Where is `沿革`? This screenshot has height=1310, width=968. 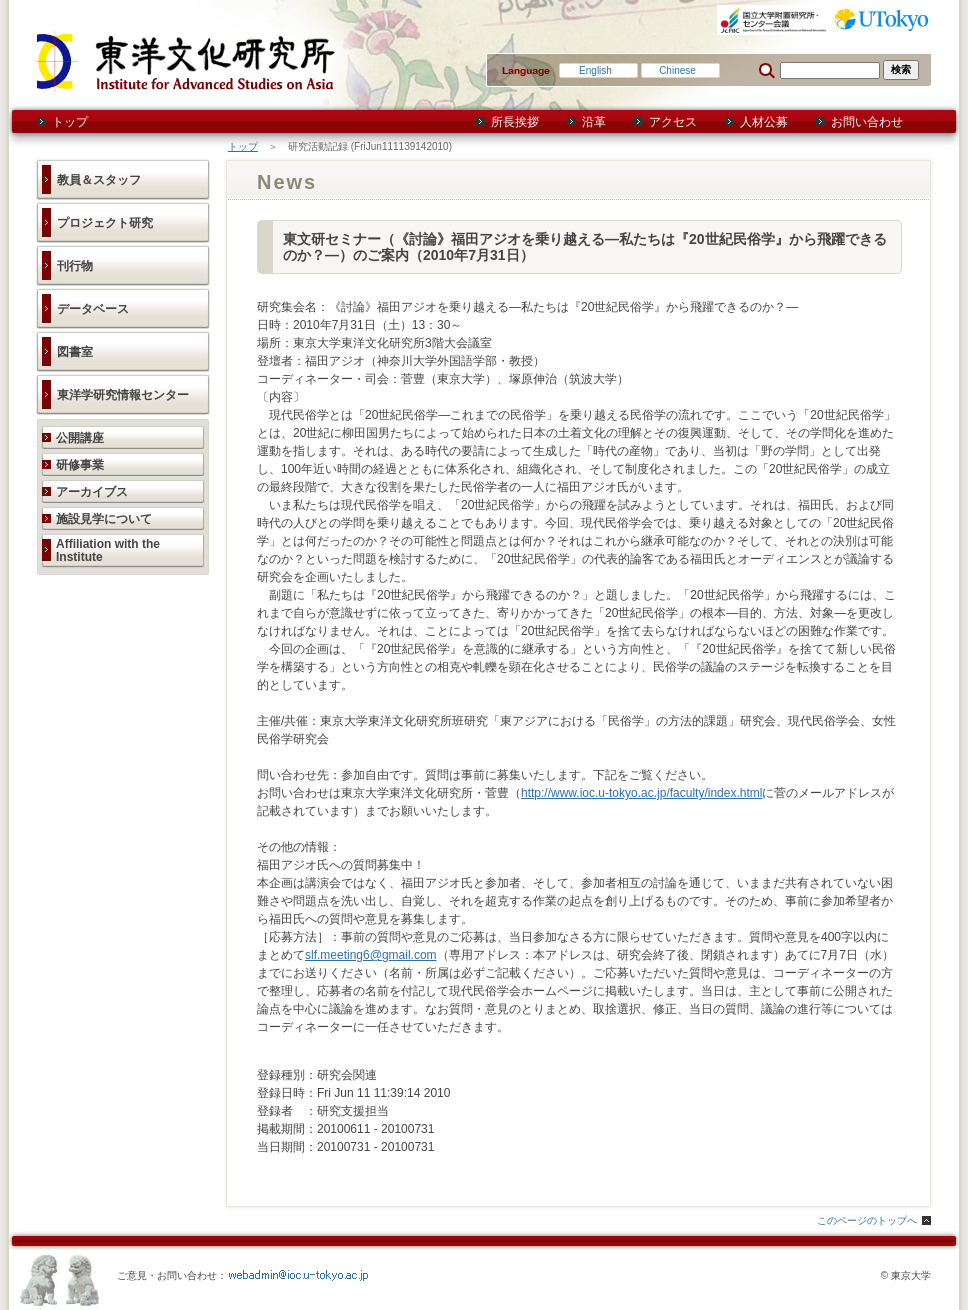 沿革 is located at coordinates (594, 122).